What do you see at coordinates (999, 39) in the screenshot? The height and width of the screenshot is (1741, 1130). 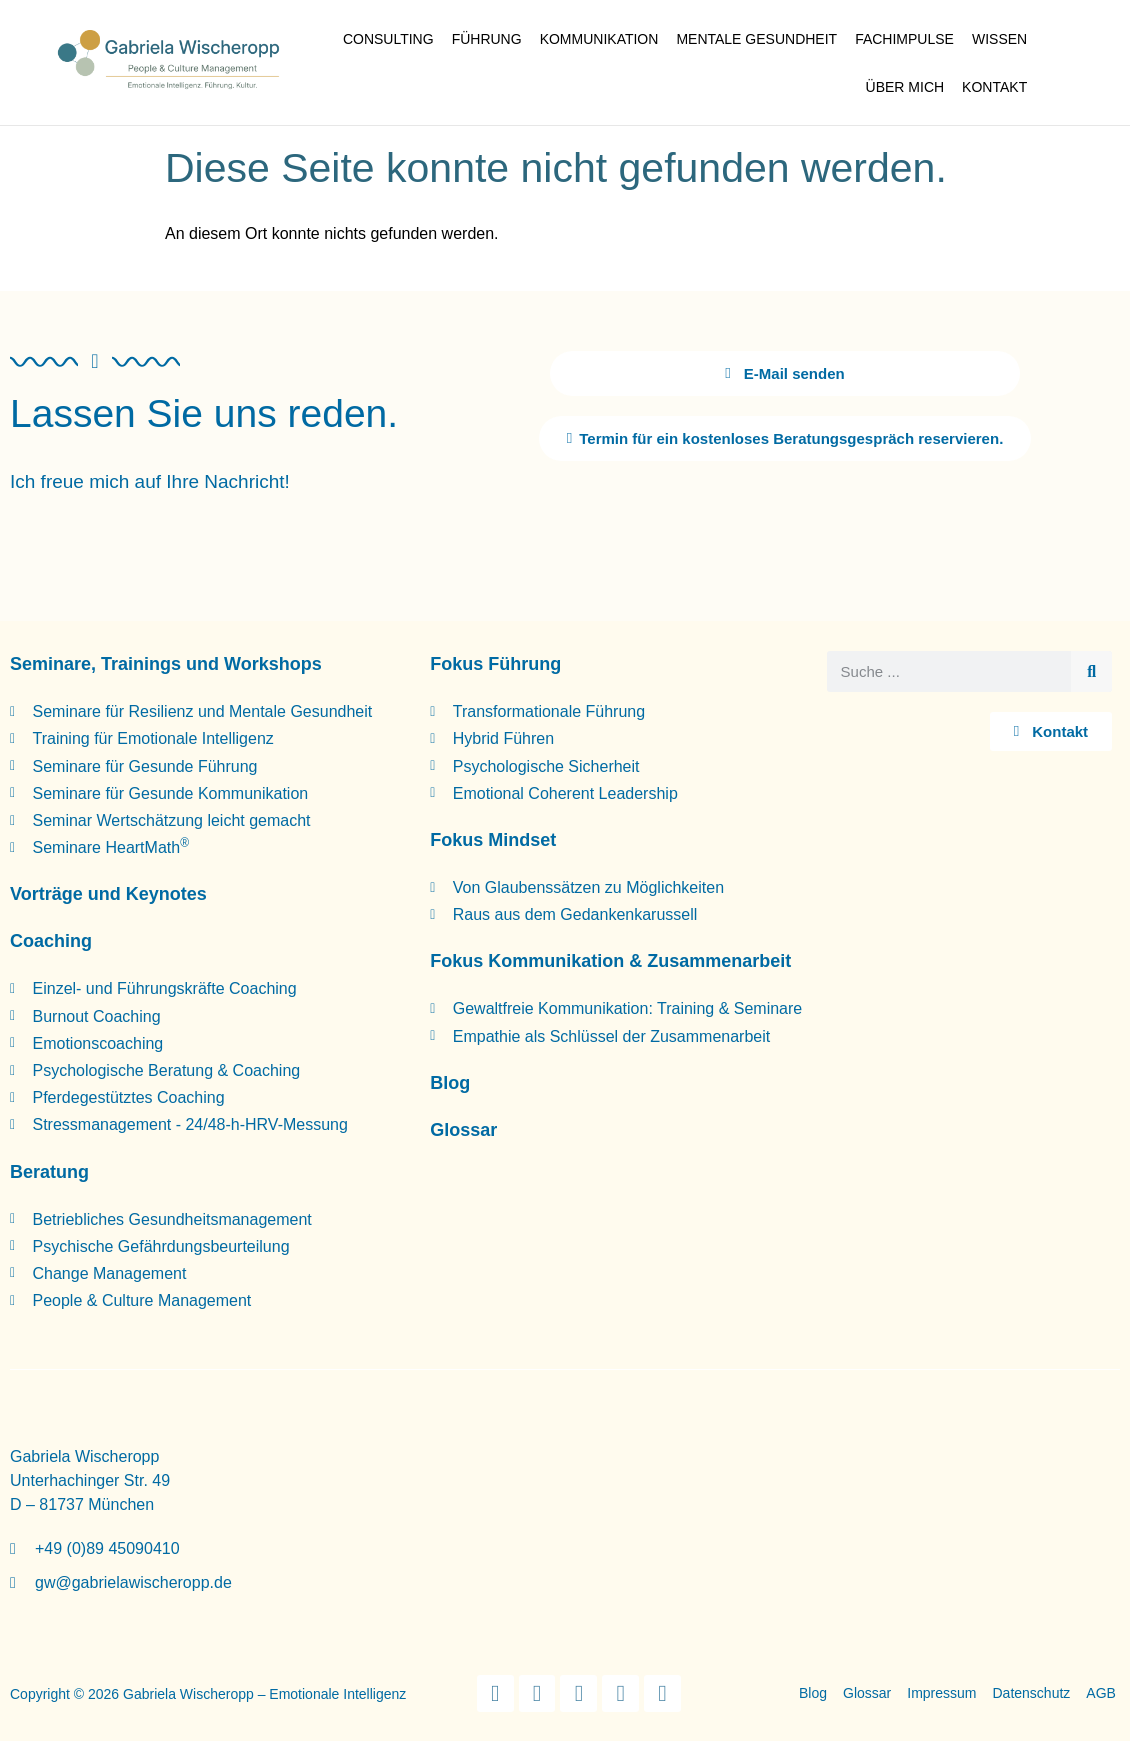 I see `Wissen` at bounding box center [999, 39].